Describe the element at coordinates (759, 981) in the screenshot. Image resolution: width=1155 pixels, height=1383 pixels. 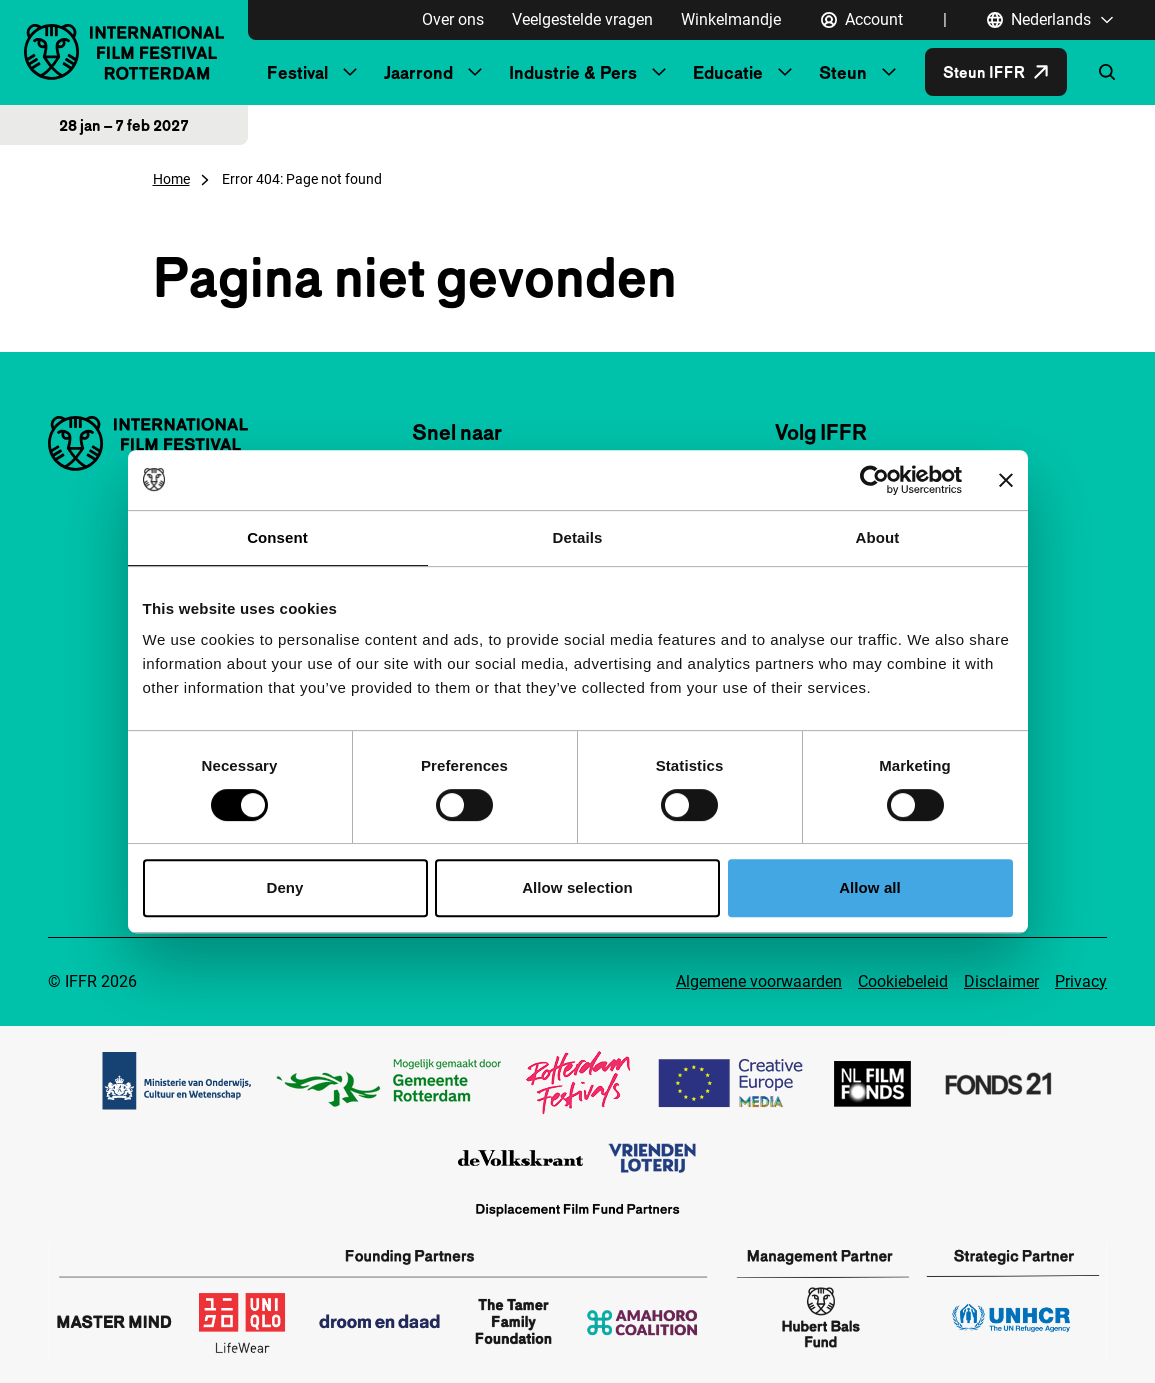
I see `Algemene voorwaarden` at that location.